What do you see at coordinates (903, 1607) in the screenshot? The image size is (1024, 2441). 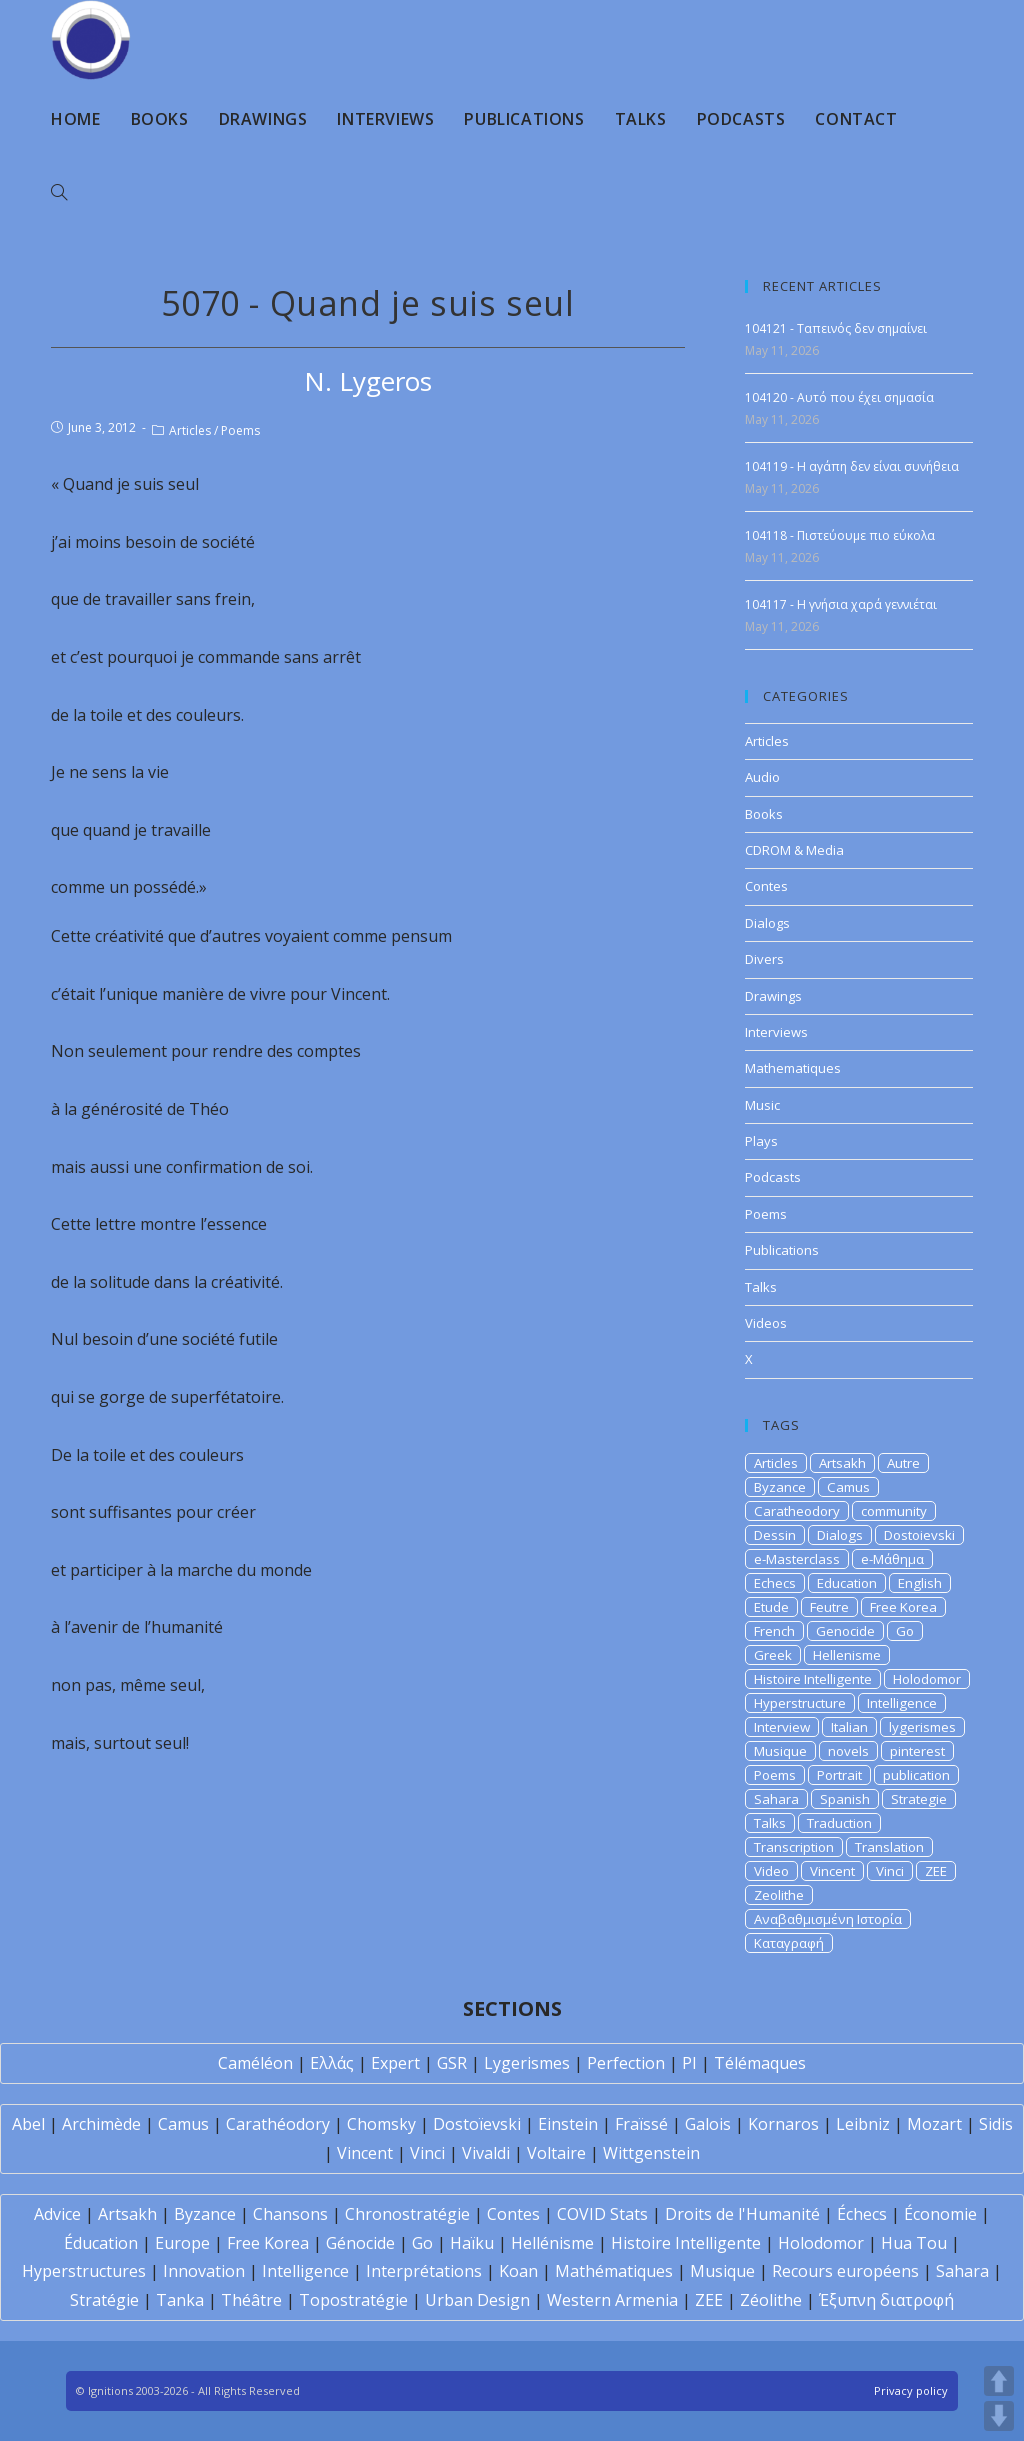 I see `Free Korea` at bounding box center [903, 1607].